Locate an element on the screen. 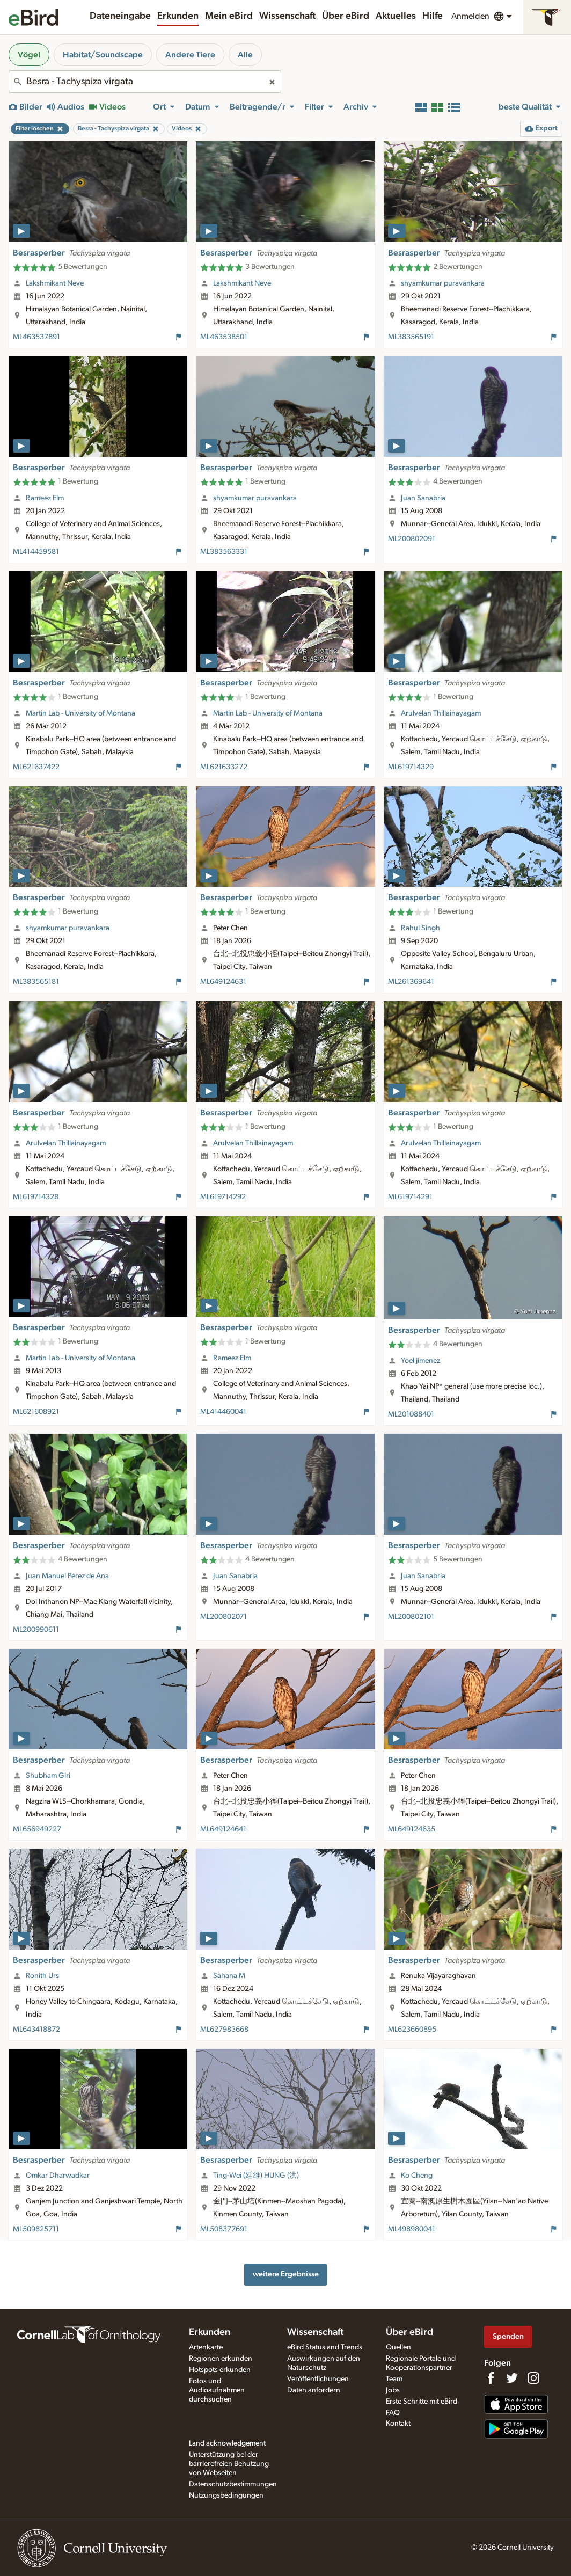 This screenshot has width=571, height=2576. ML508377691 is located at coordinates (223, 2229).